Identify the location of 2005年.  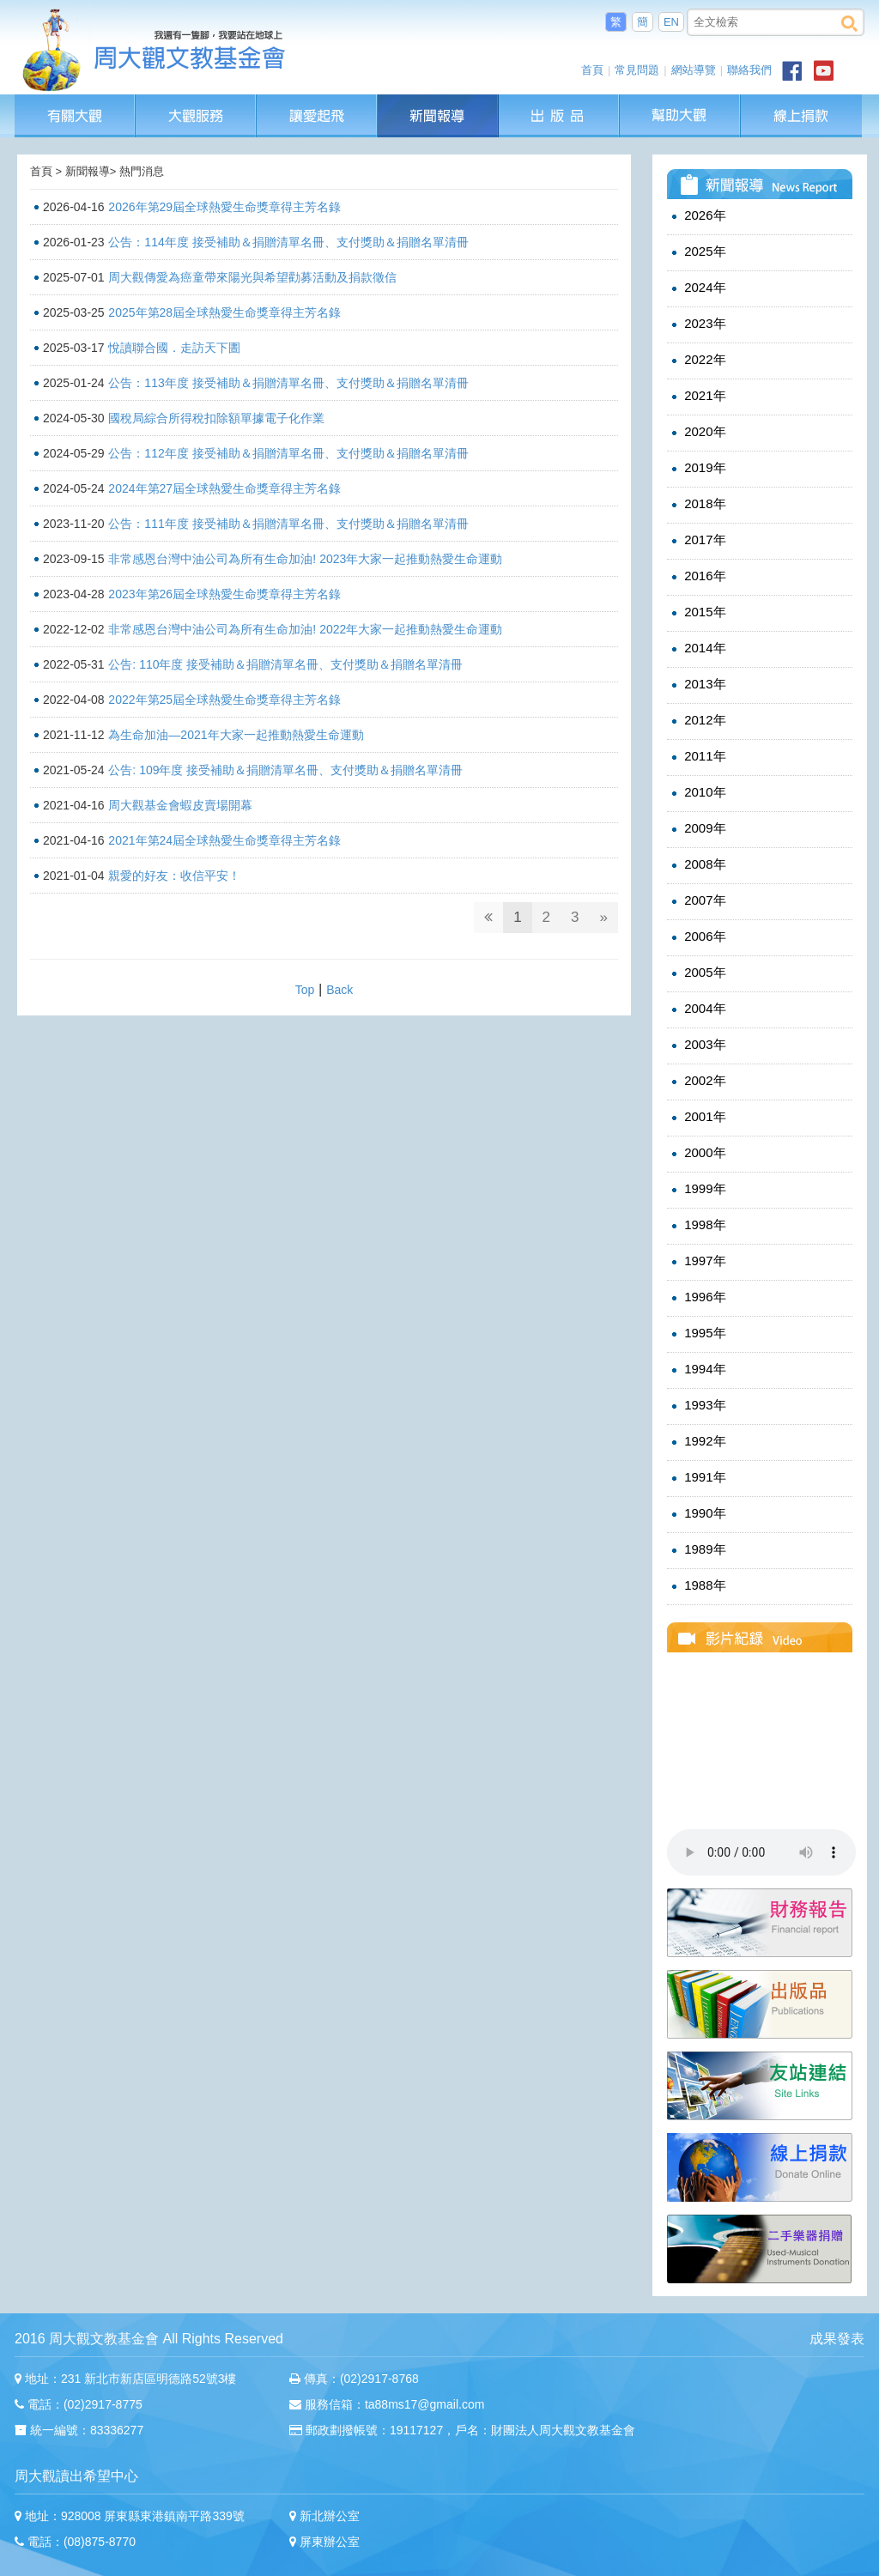
(697, 972).